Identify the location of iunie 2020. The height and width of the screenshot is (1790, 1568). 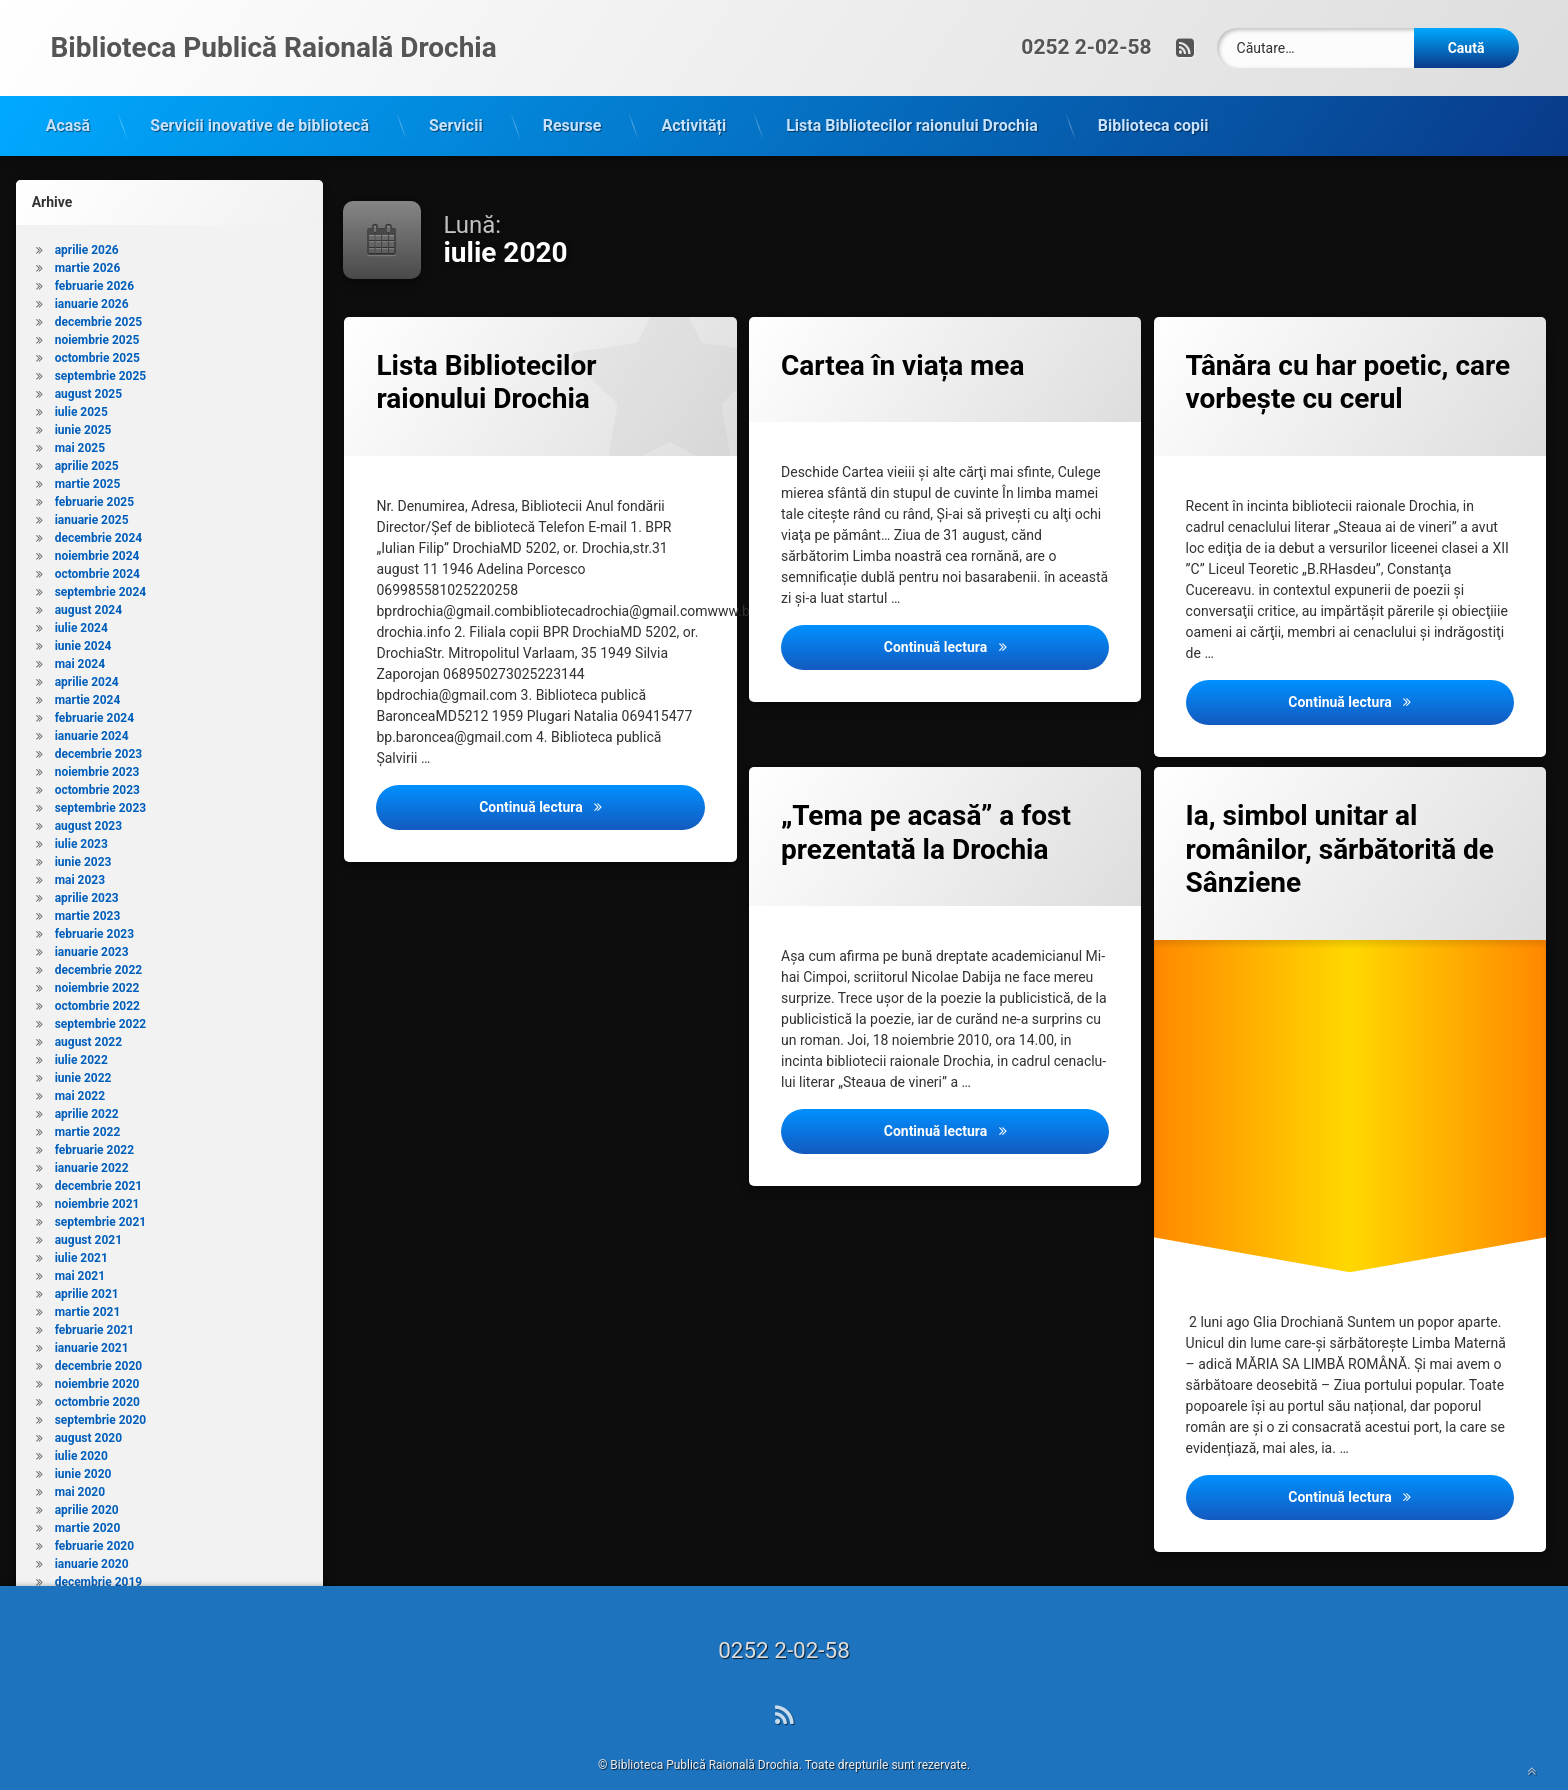
(83, 1450).